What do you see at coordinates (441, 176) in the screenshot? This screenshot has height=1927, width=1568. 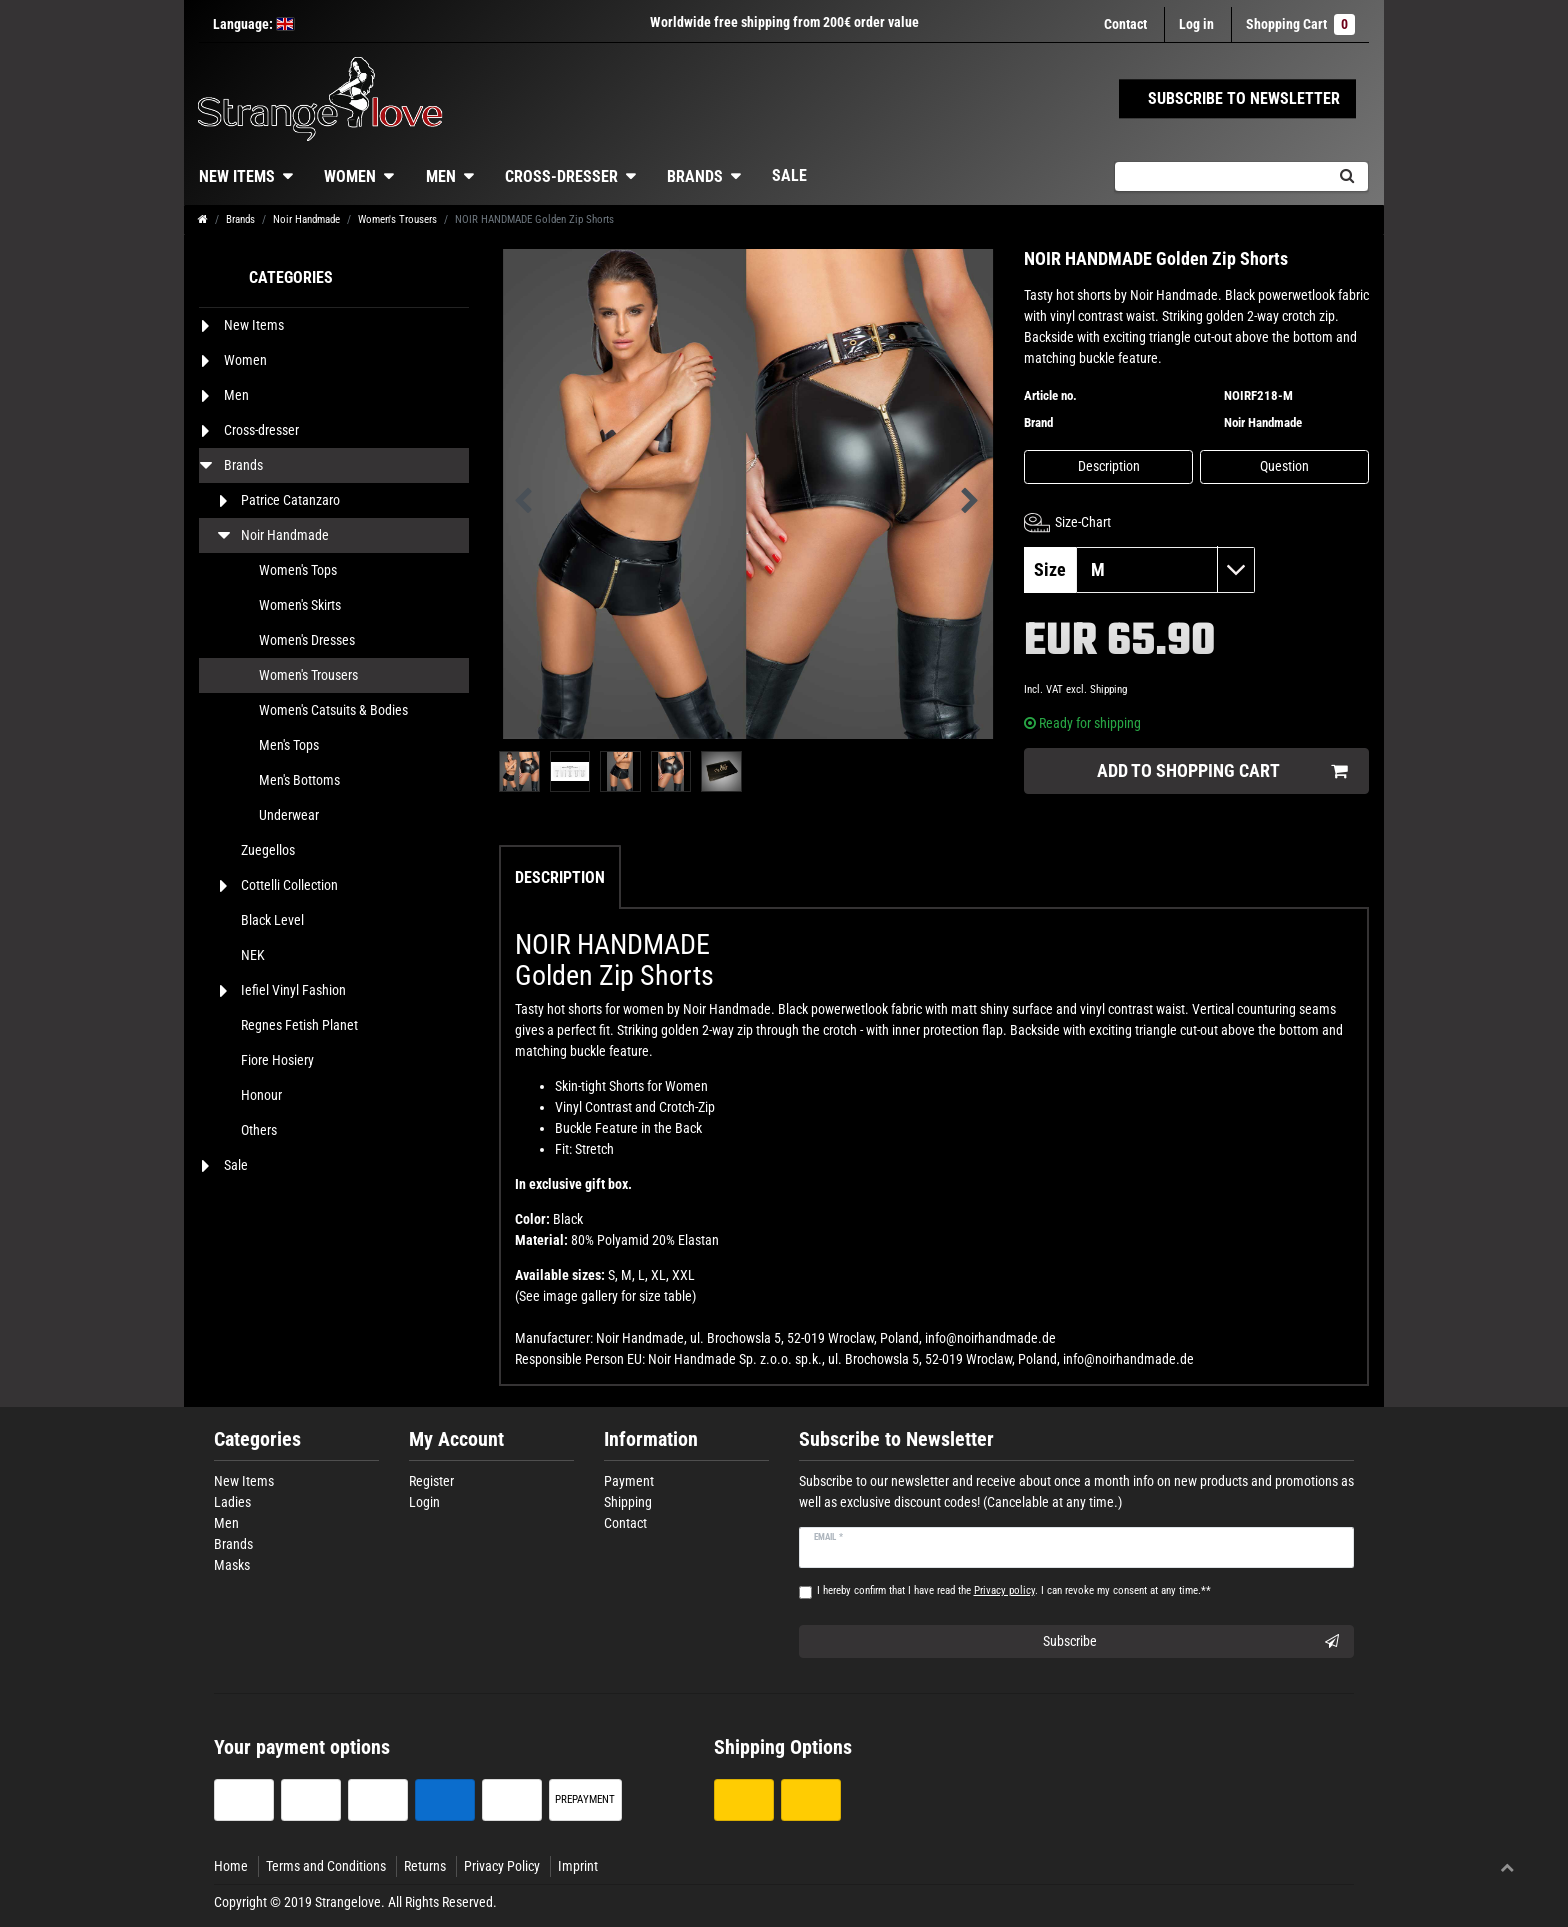 I see `Men` at bounding box center [441, 176].